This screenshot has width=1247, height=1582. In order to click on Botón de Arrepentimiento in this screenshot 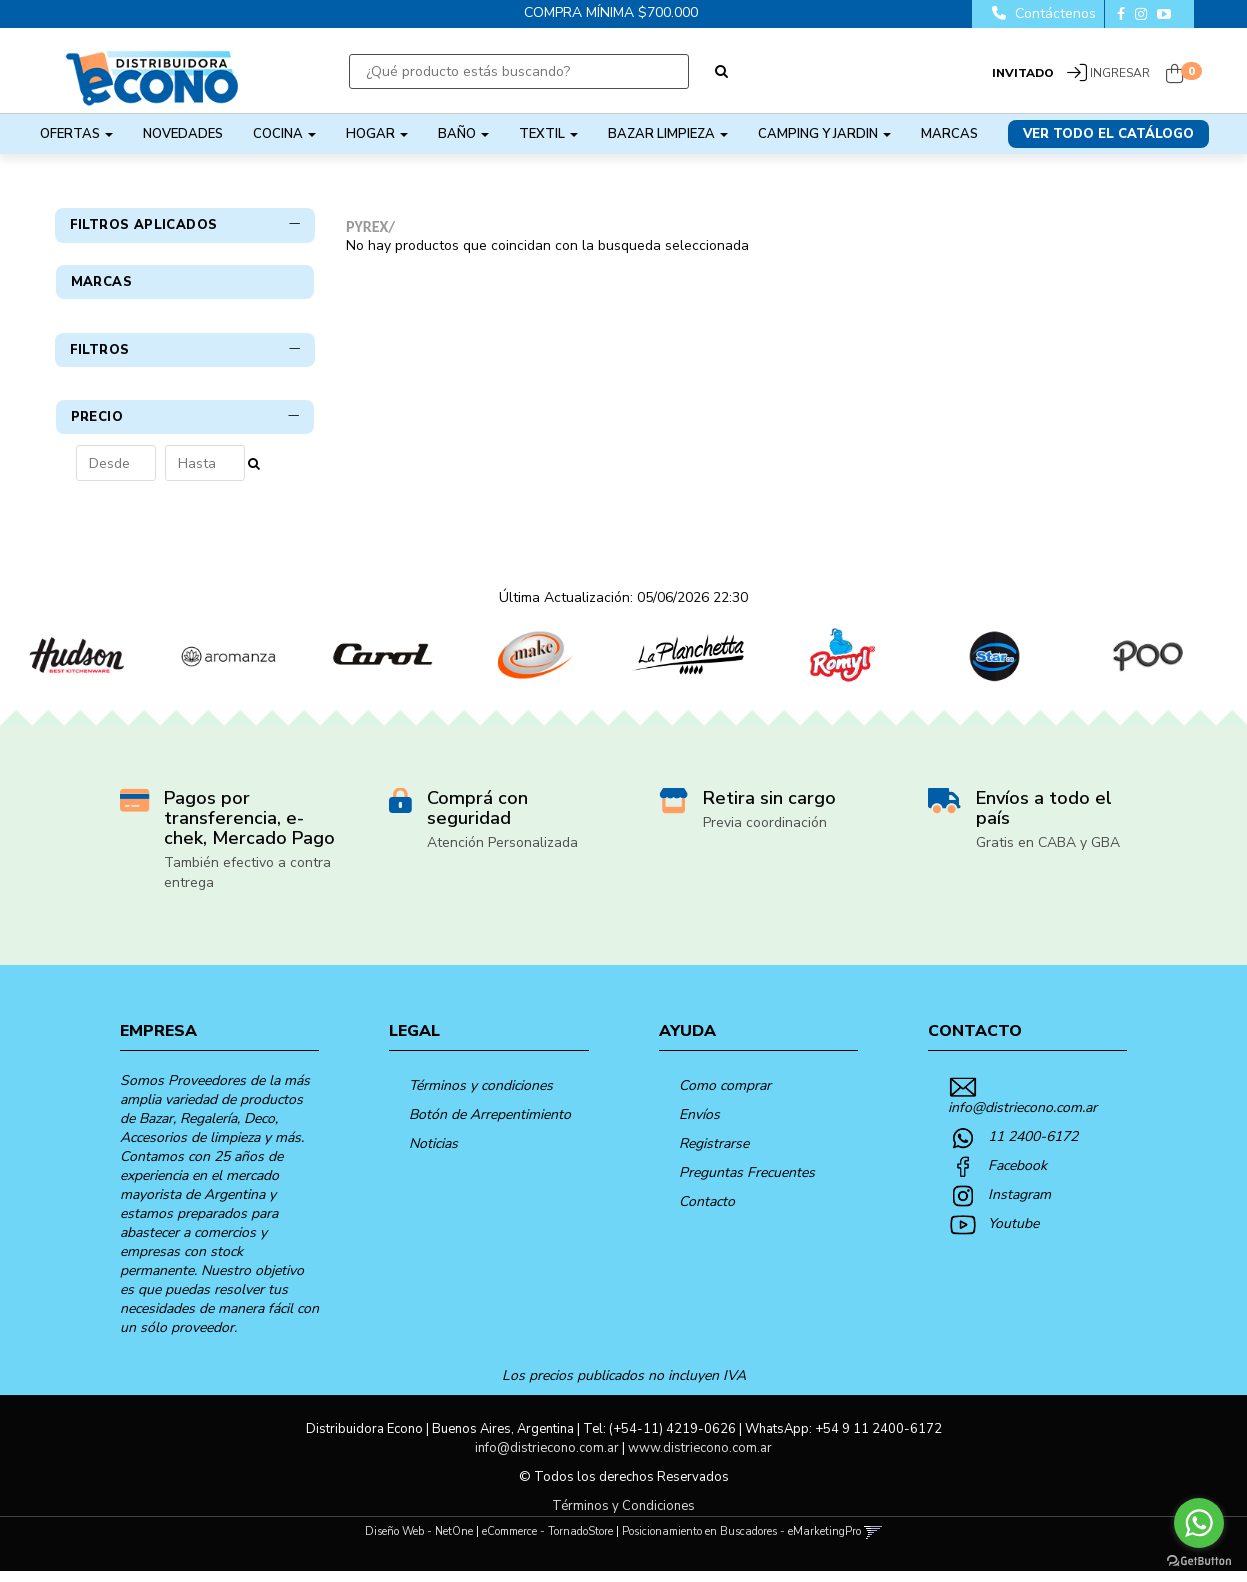, I will do `click(490, 1125)`.